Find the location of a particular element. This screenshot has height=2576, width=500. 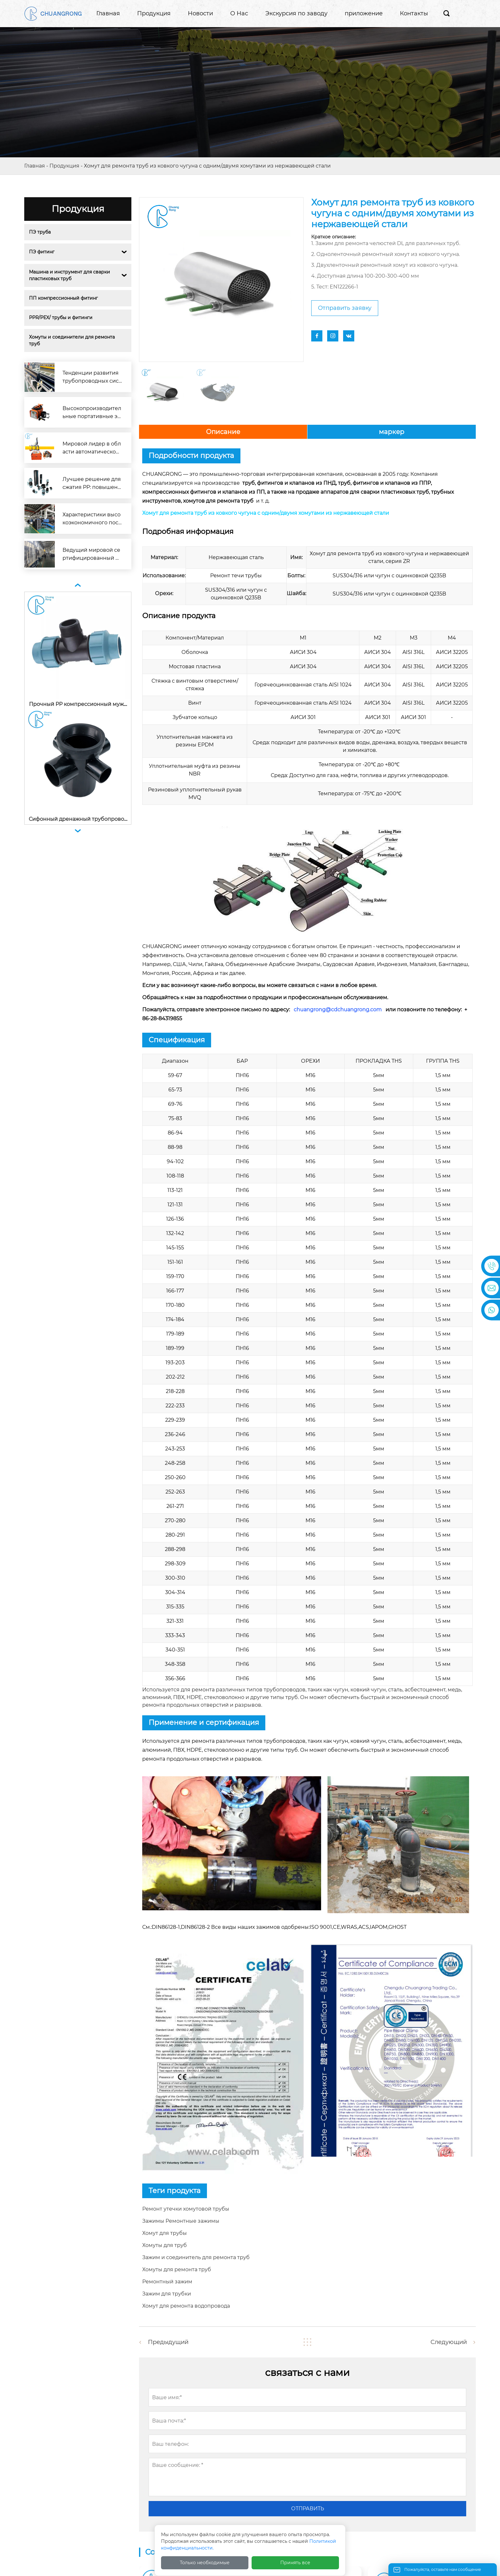

Предыдущий is located at coordinates (168, 2342).